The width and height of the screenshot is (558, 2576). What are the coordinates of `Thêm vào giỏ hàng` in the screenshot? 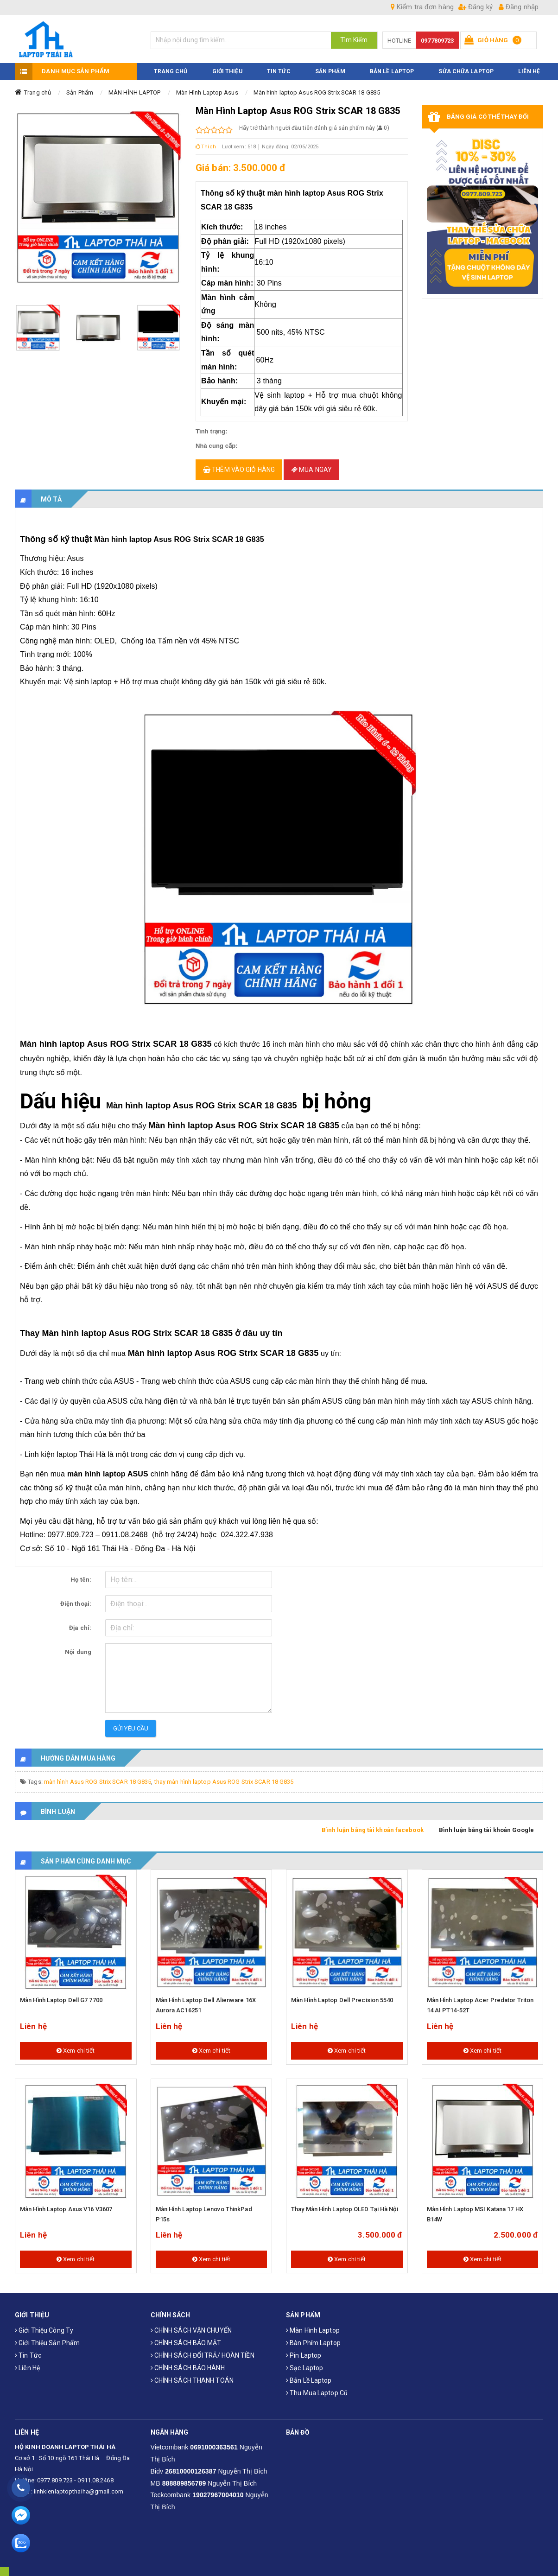 It's located at (239, 469).